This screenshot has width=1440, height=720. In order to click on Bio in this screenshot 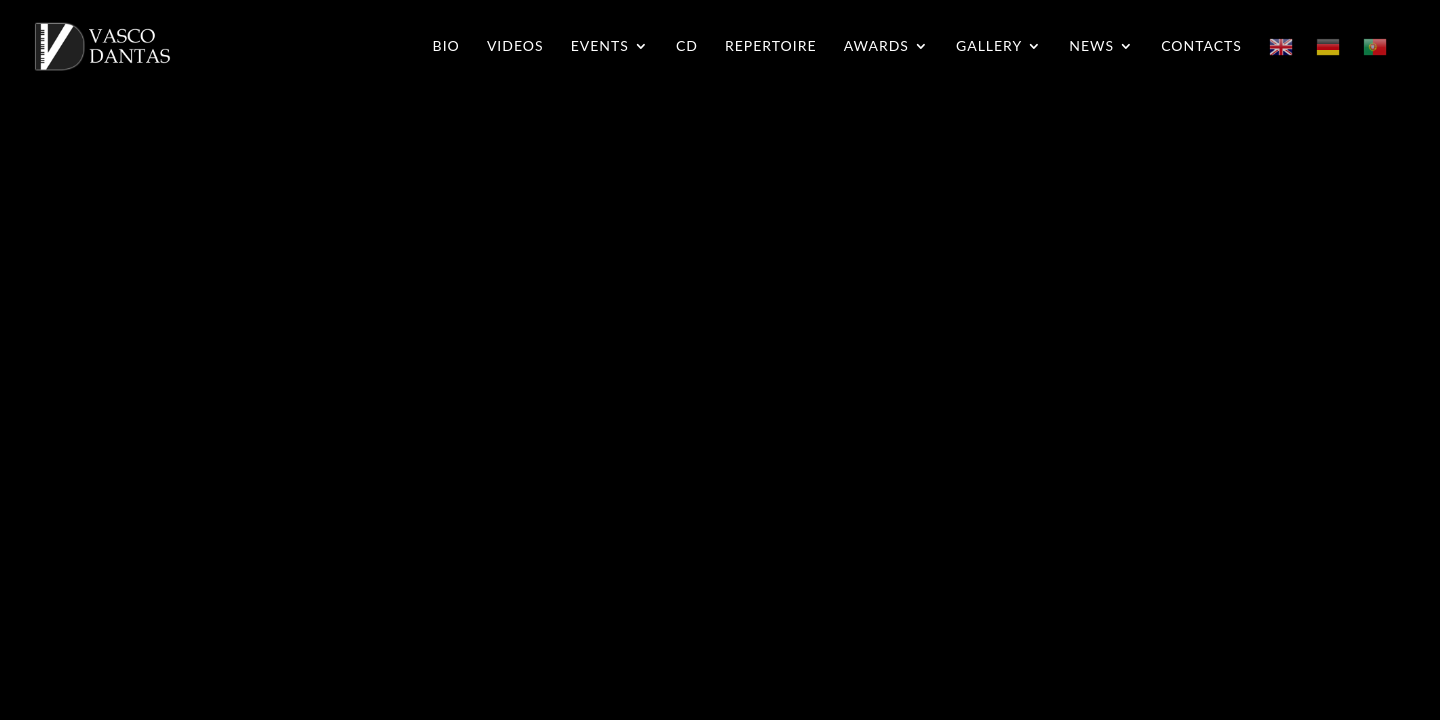, I will do `click(446, 46)`.